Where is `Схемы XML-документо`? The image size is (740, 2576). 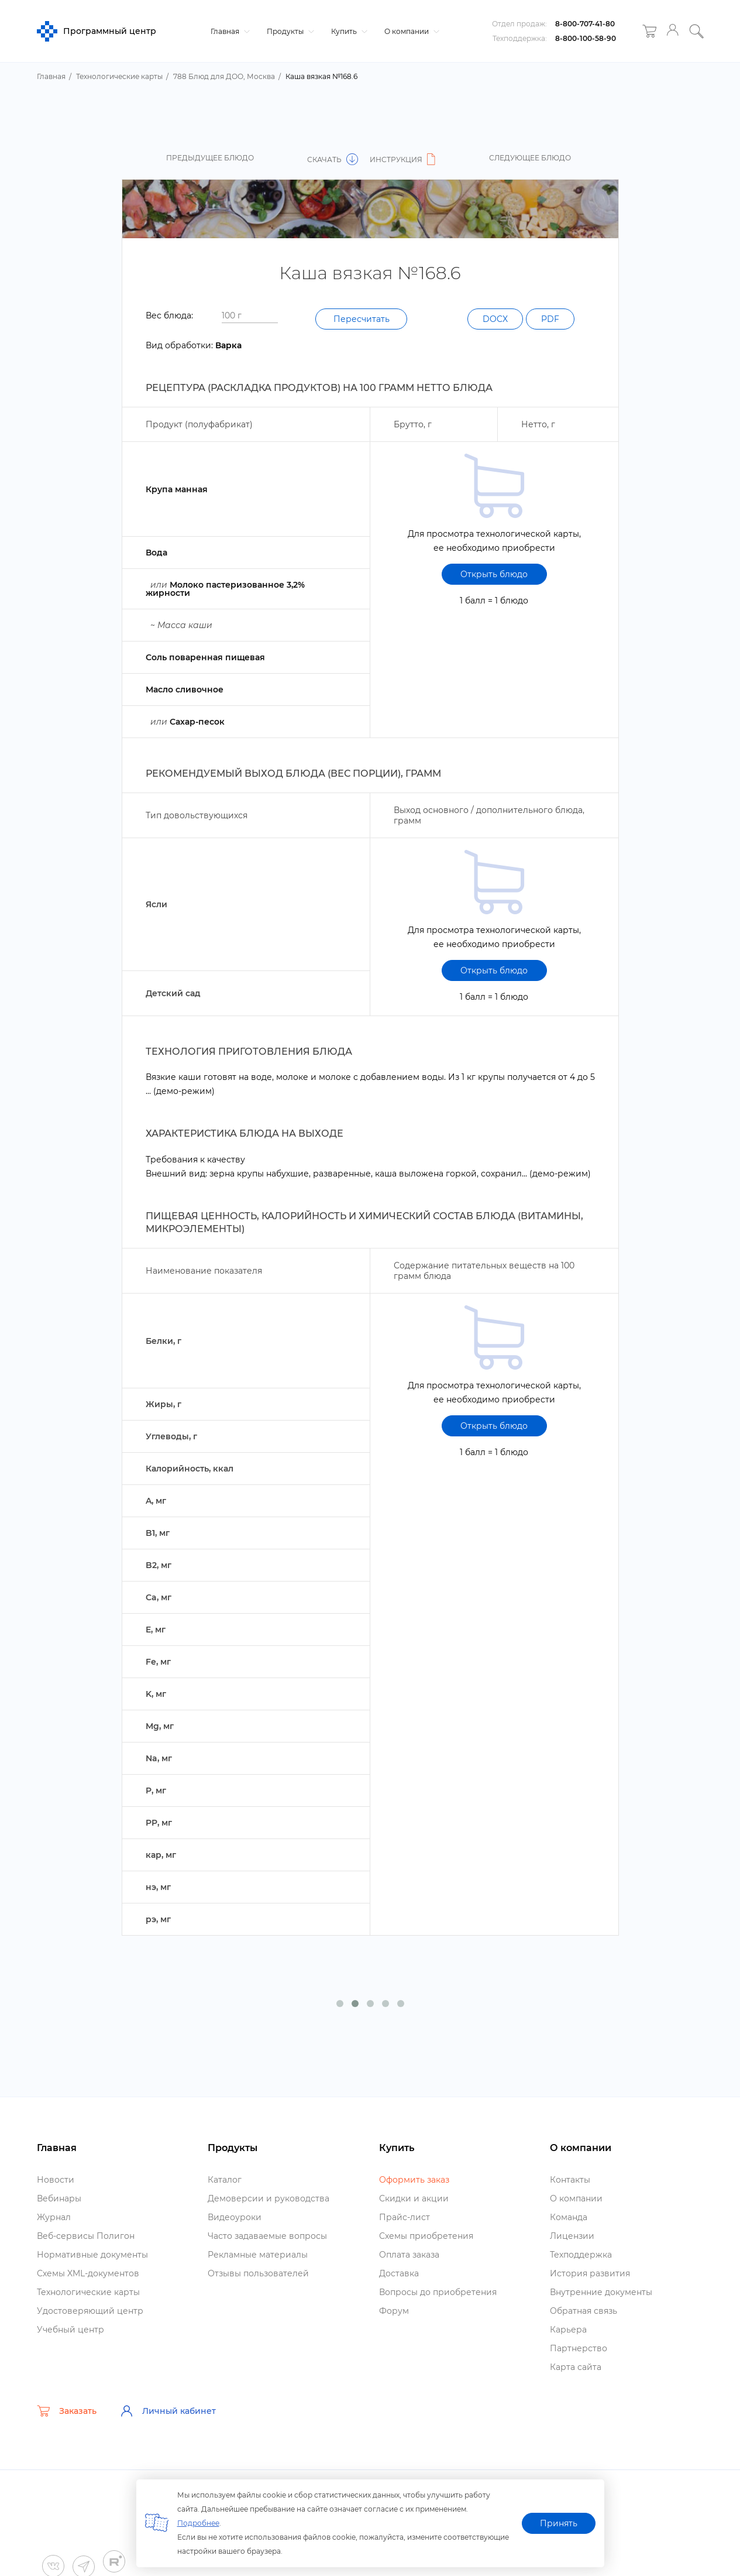
Схемы XML-документо is located at coordinates (88, 2273).